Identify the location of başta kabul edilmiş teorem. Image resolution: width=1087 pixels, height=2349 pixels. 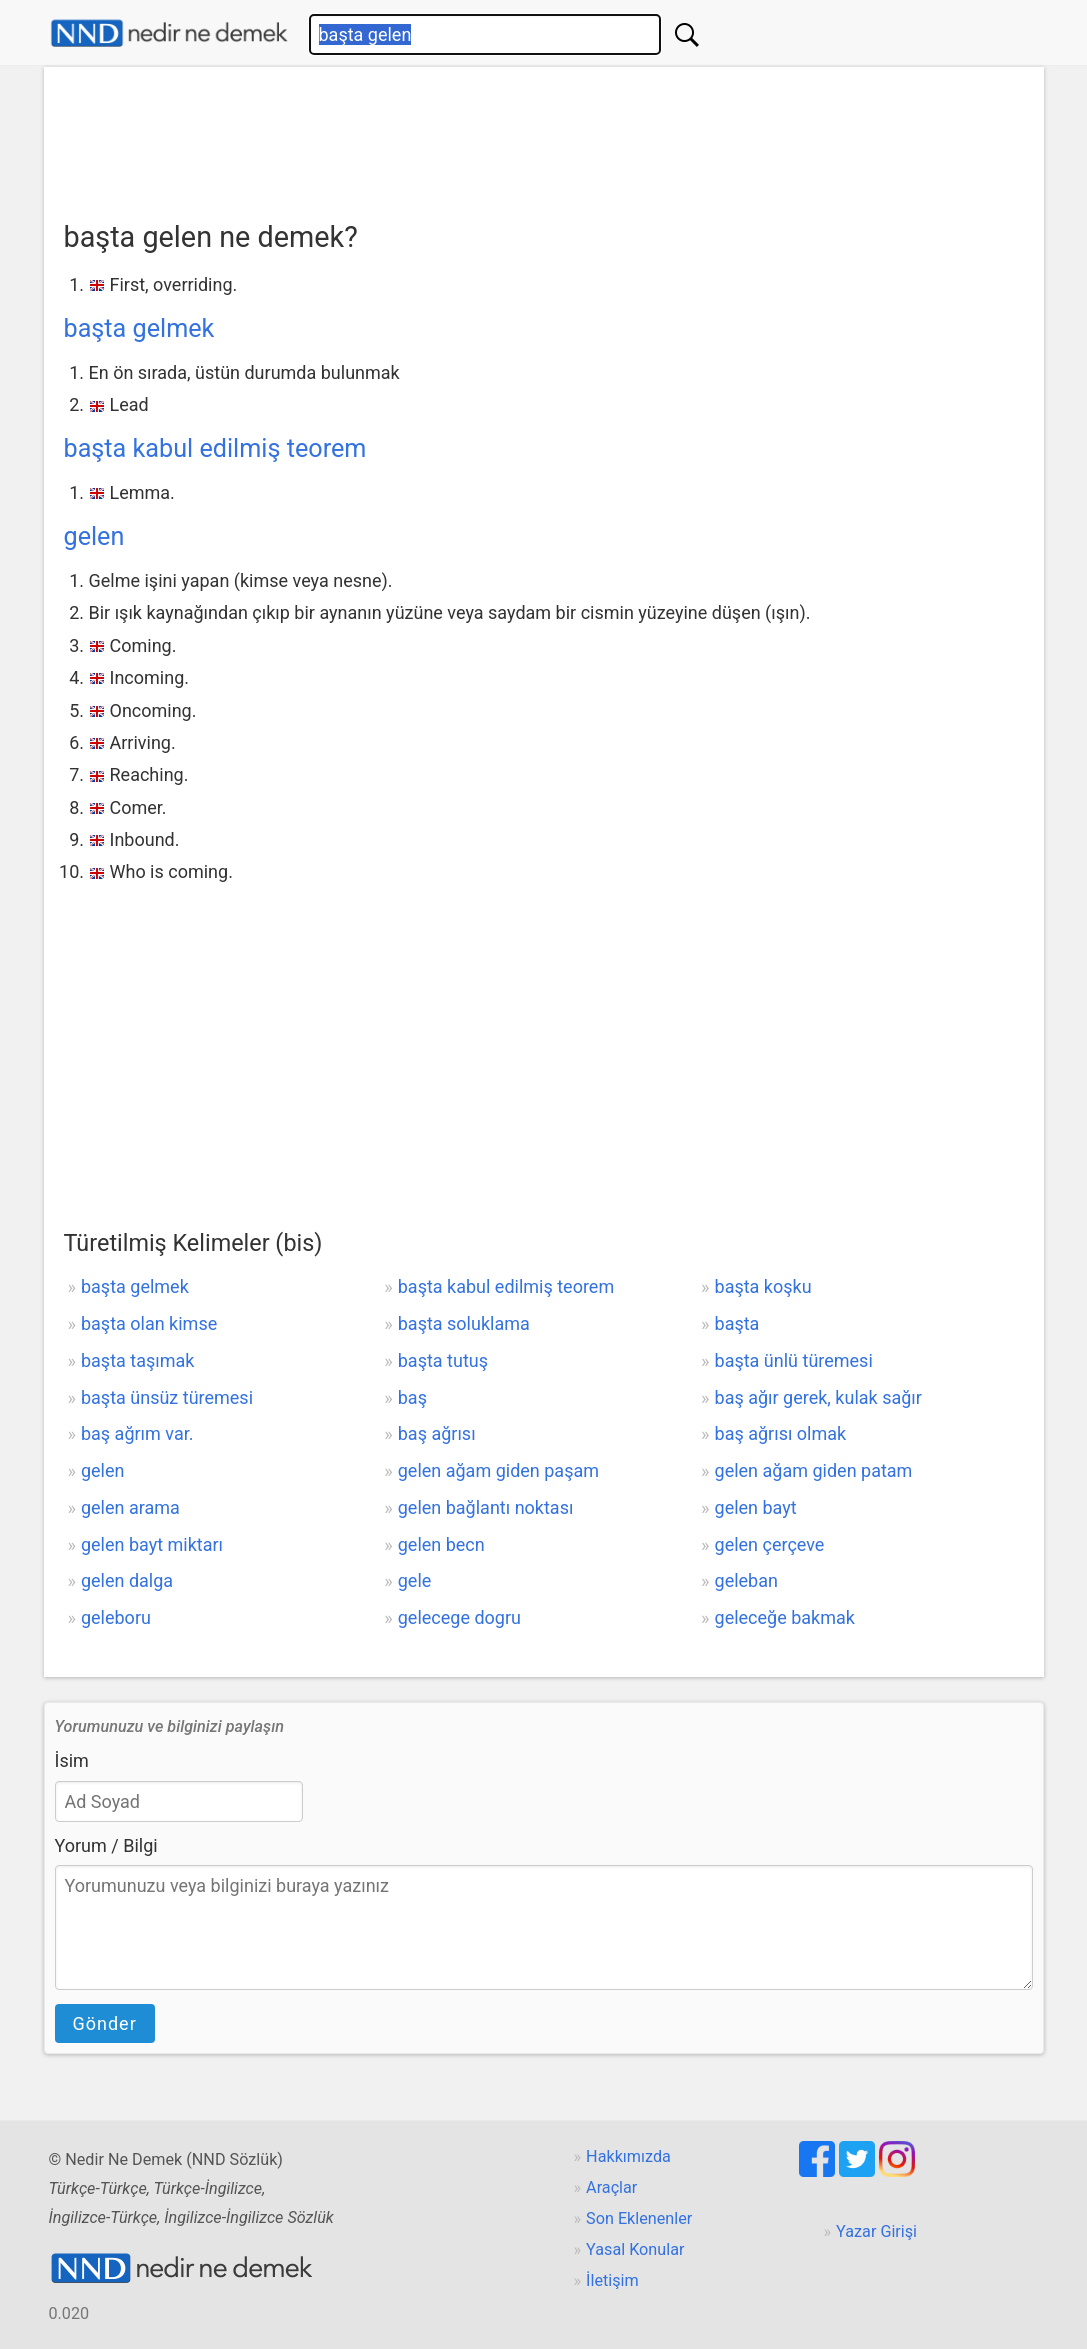
(215, 448).